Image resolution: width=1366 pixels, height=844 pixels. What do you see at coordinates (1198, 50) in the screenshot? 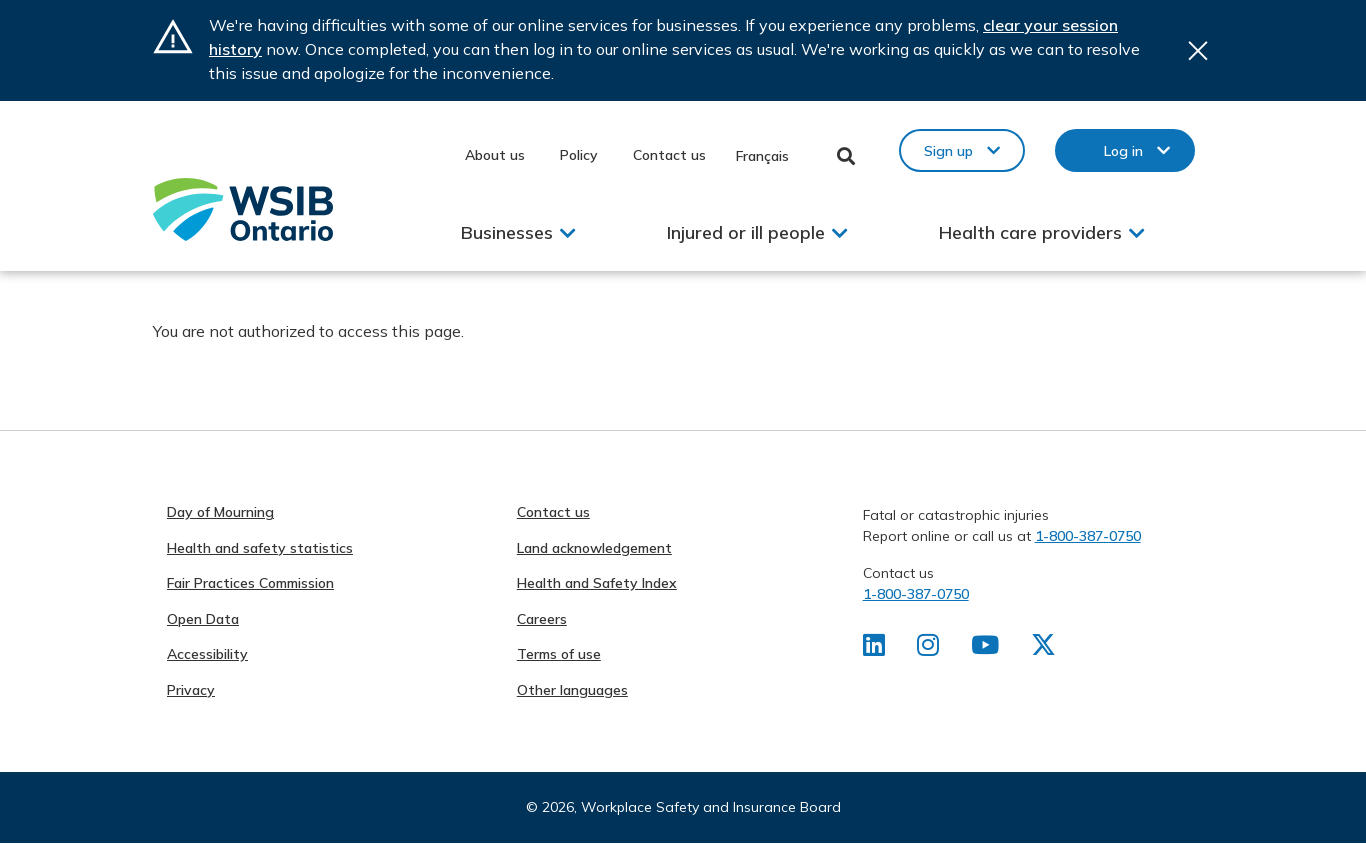
I see `Close` at bounding box center [1198, 50].